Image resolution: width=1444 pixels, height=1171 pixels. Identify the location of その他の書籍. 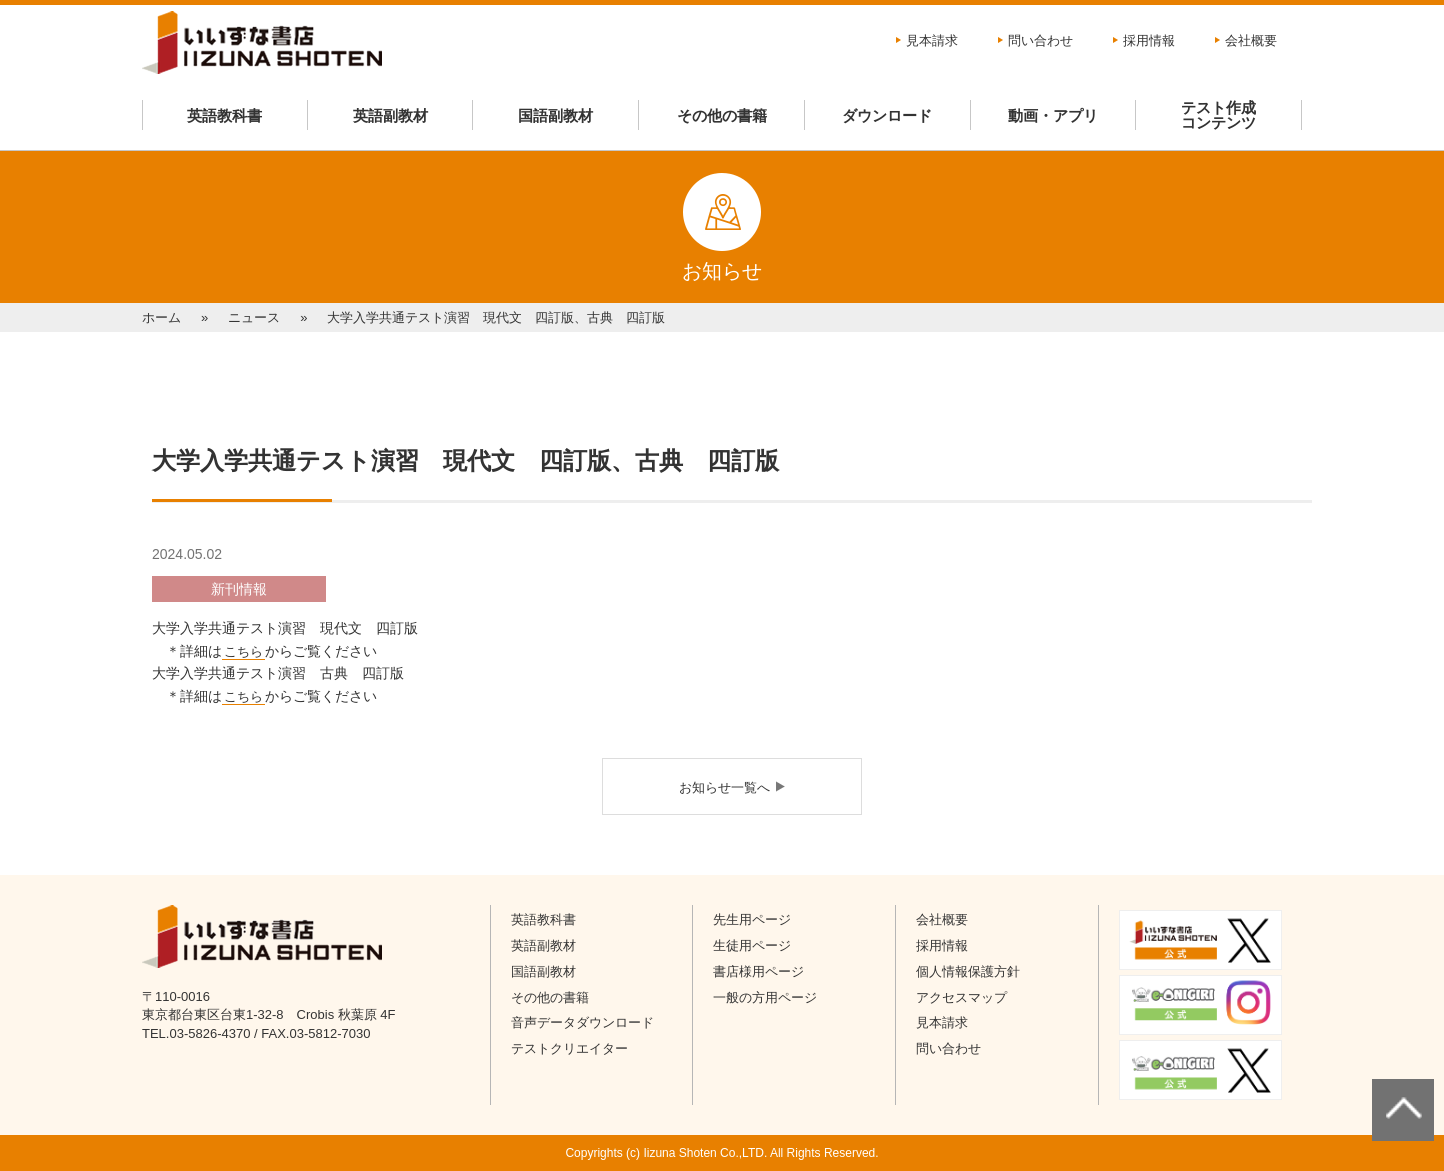
(722, 115).